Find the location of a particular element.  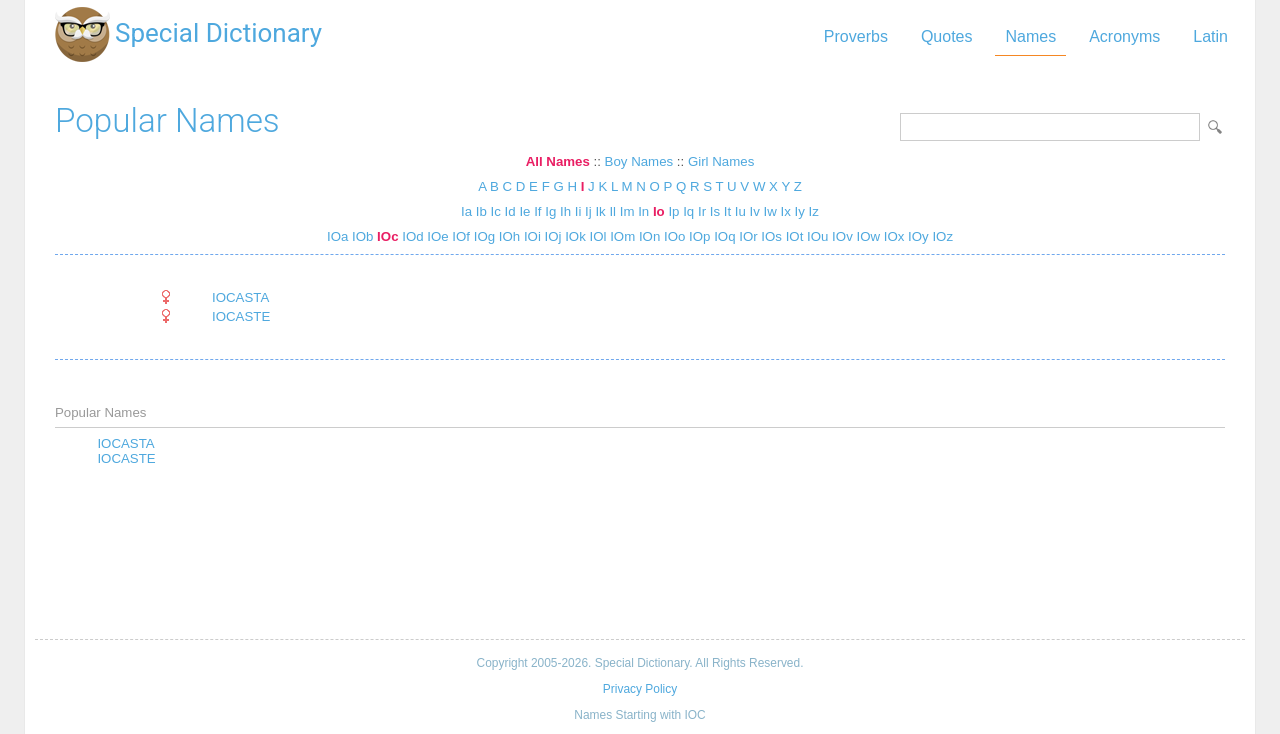

IOi is located at coordinates (530, 236).